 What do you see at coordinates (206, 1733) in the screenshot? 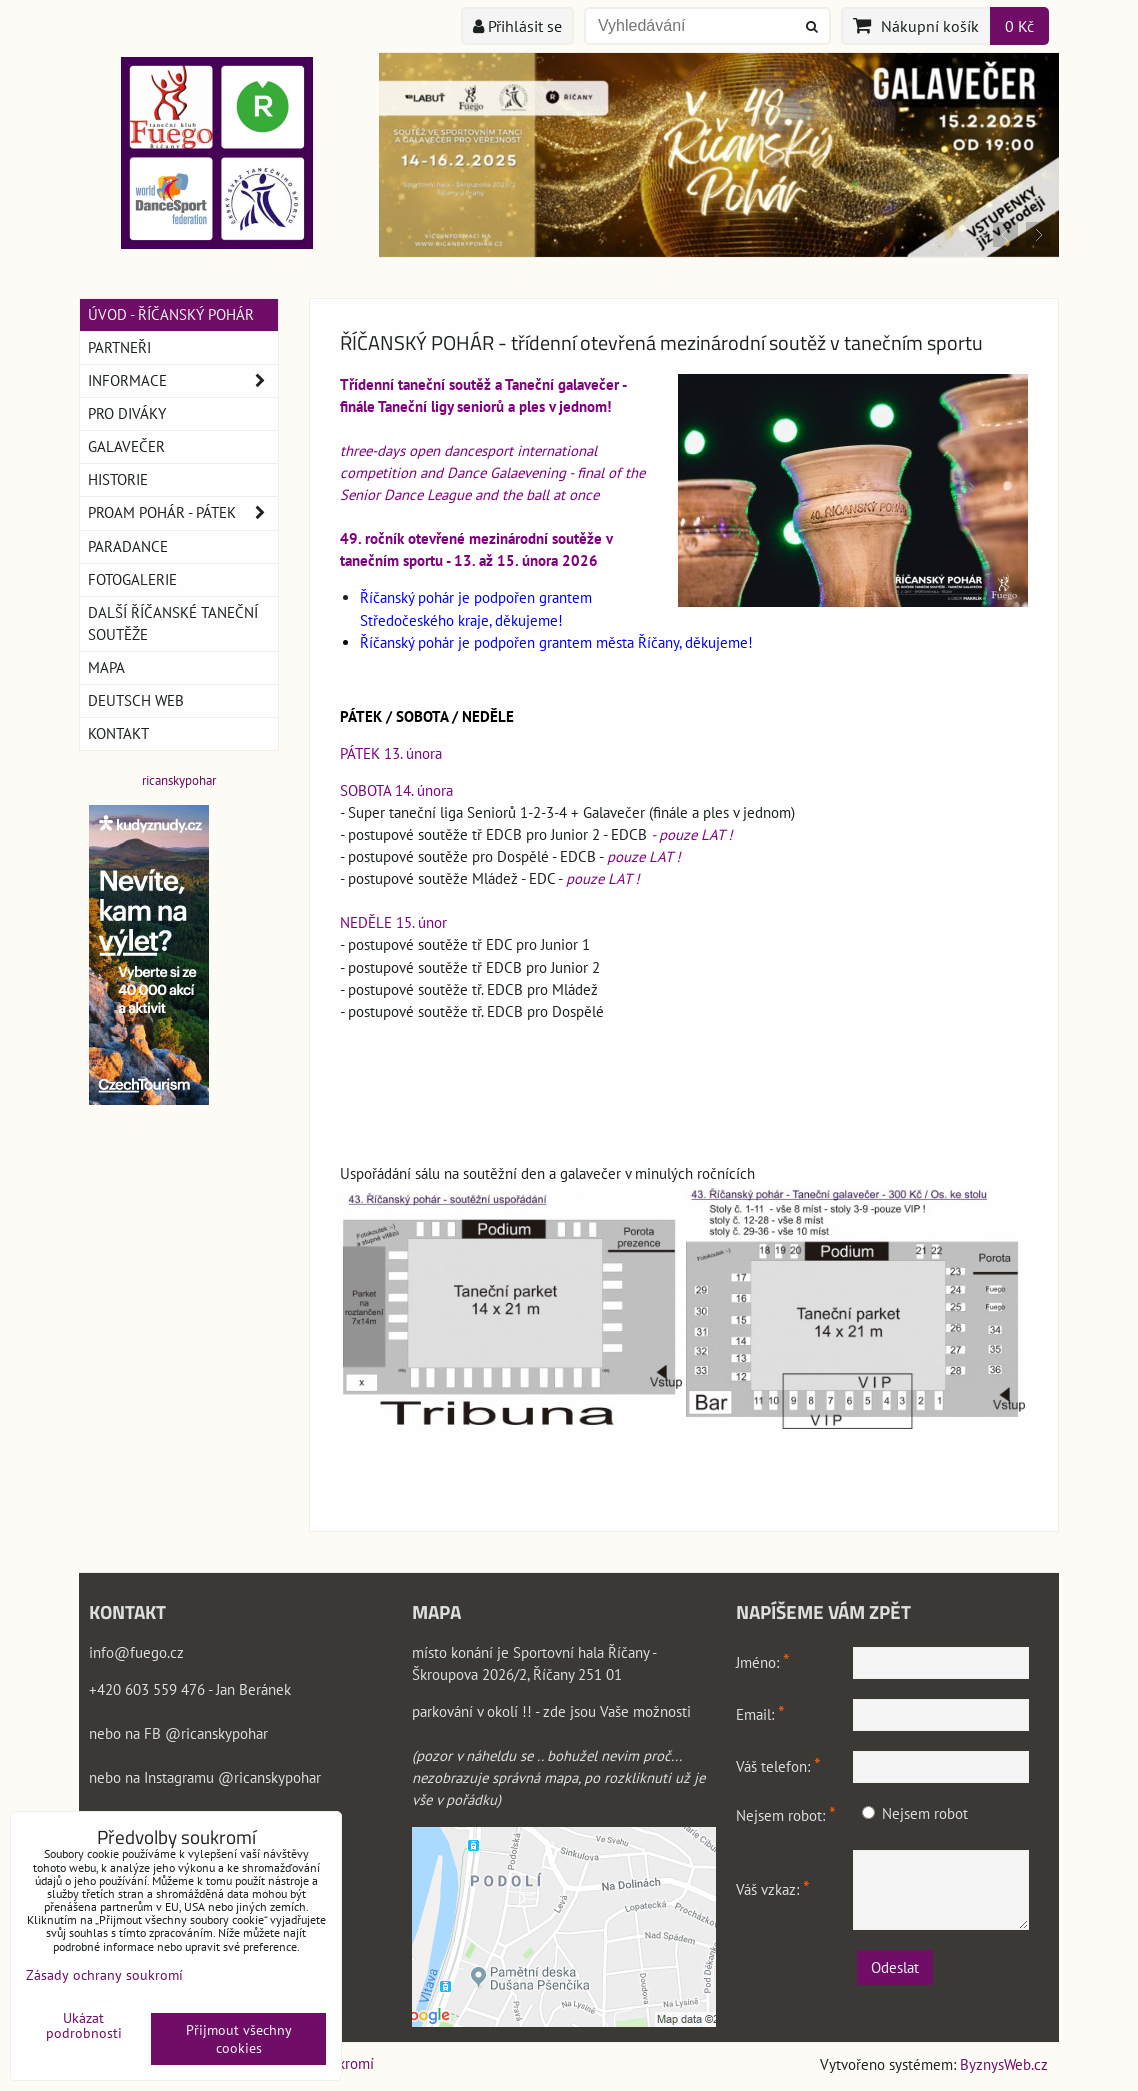
I see `FB @ricanskypohar` at bounding box center [206, 1733].